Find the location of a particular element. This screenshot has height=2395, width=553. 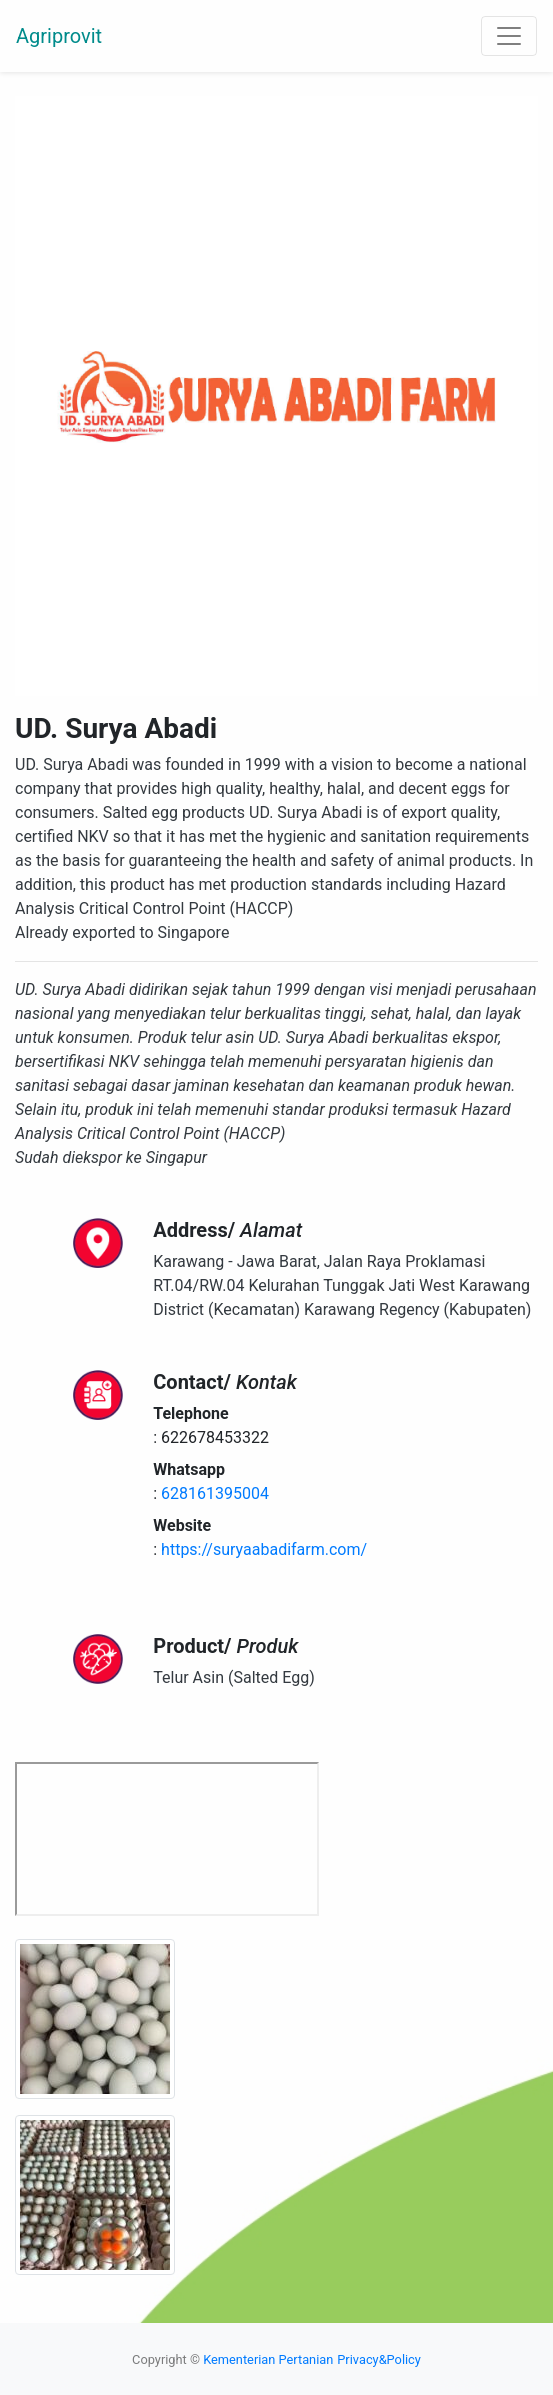

https://suryaabadifarm.com/ is located at coordinates (264, 1549).